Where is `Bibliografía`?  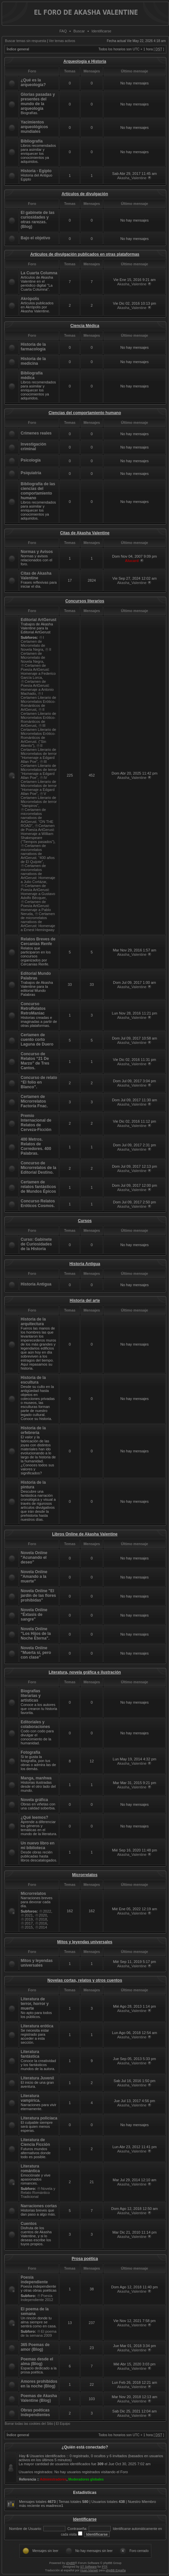
Bibliografía is located at coordinates (32, 141).